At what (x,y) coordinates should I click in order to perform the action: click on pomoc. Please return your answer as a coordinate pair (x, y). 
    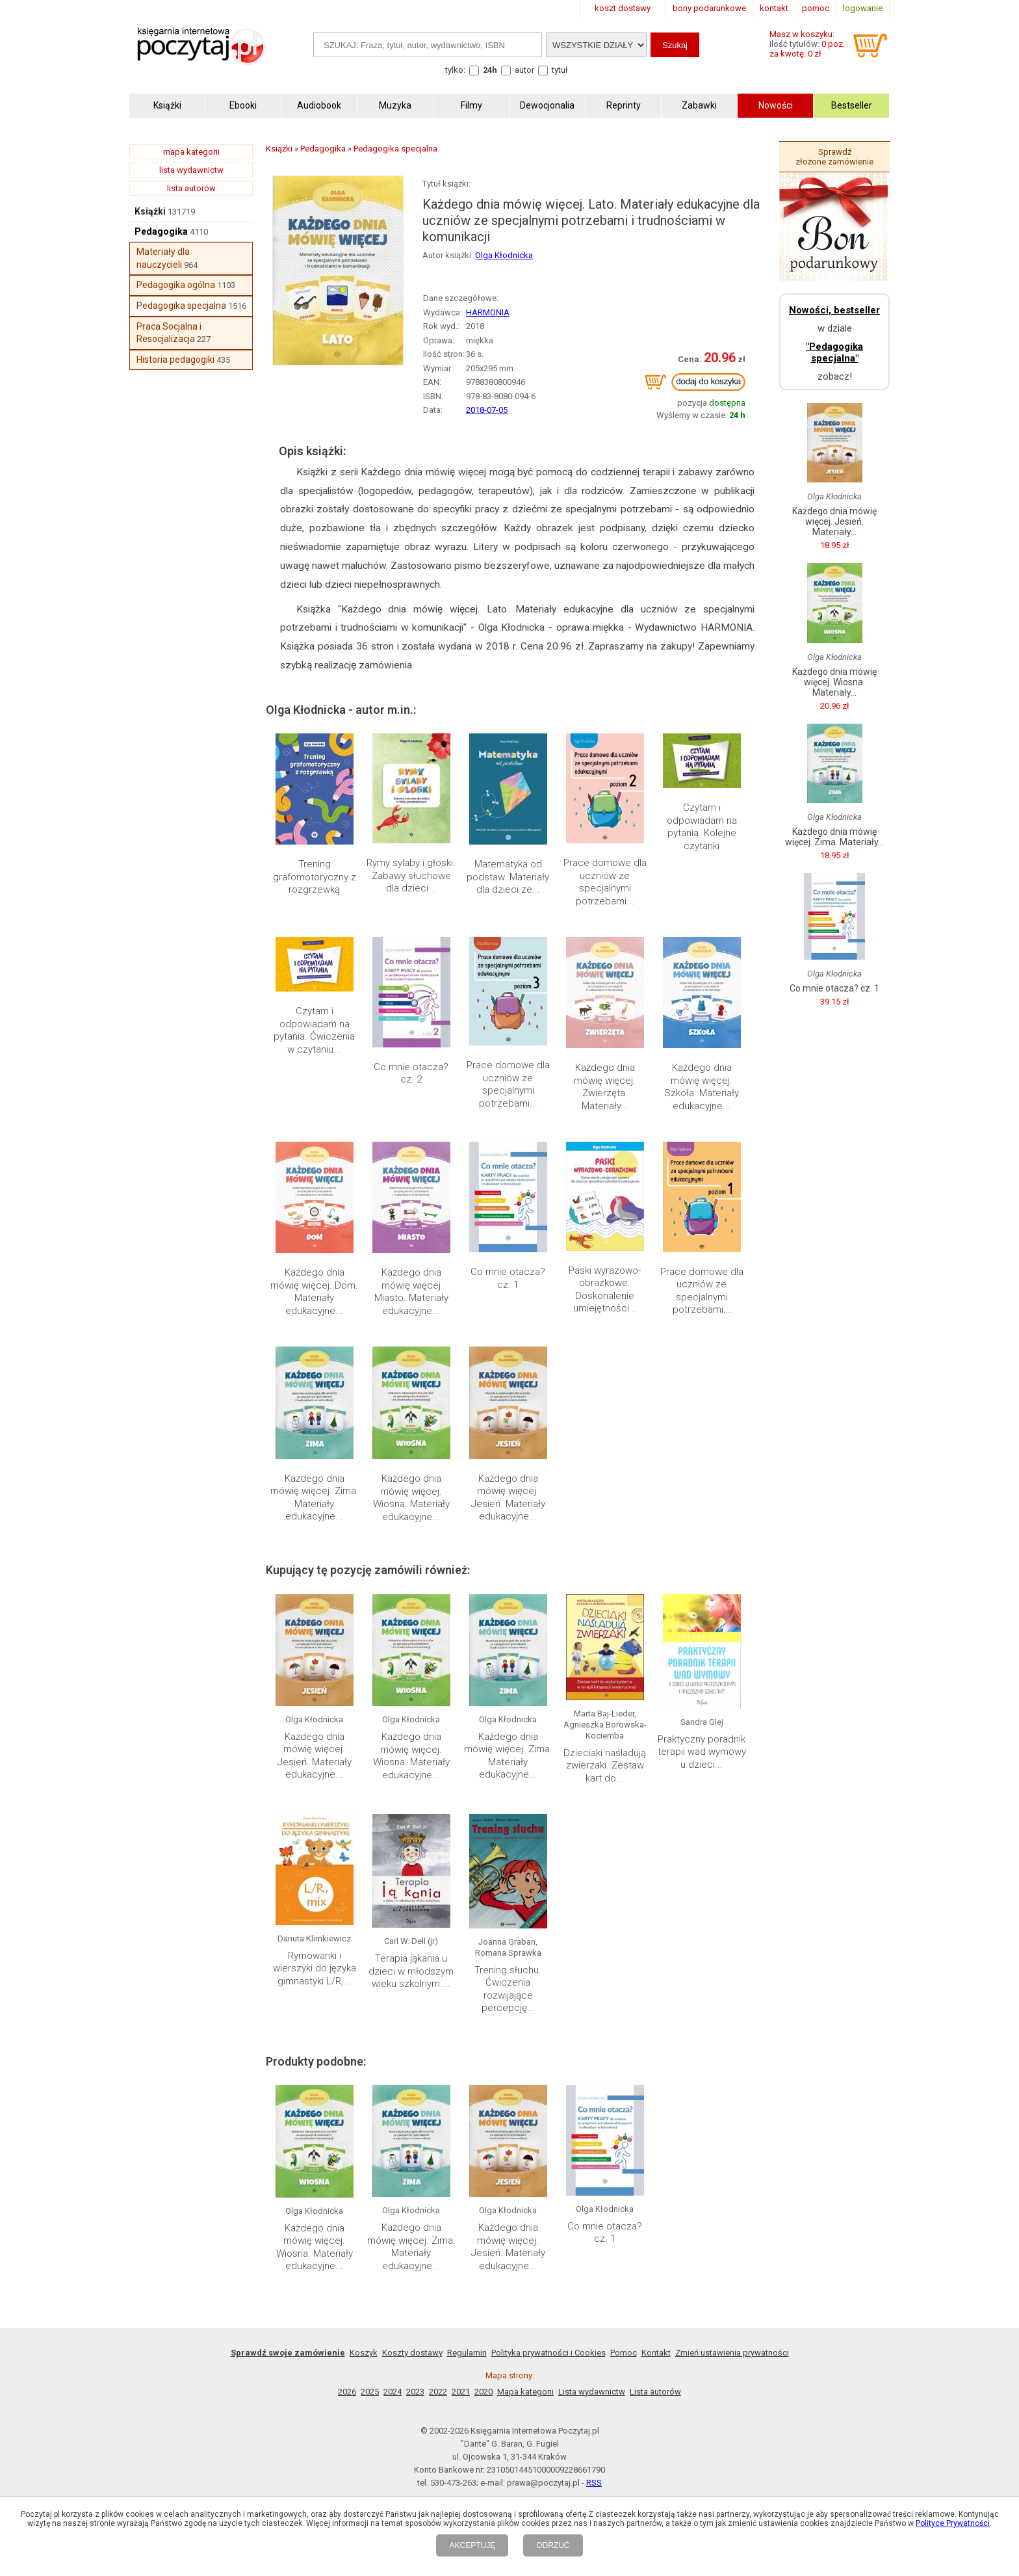
    Looking at the image, I should click on (815, 8).